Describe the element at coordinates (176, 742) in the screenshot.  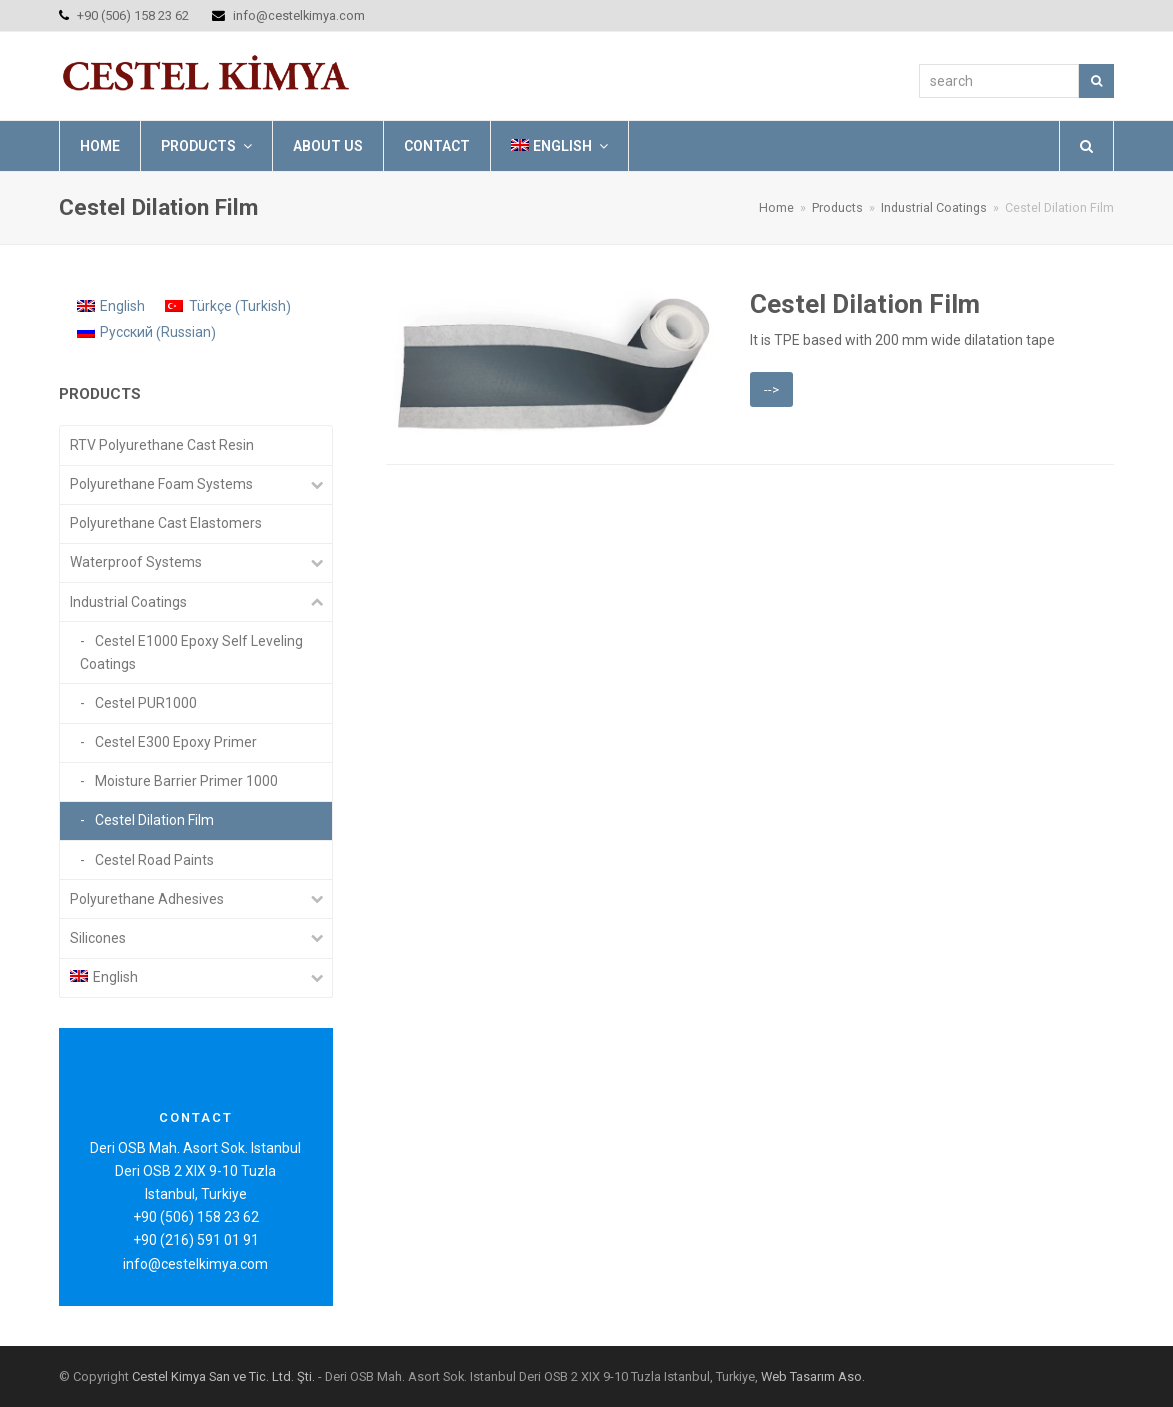
I see `Cestel E300 Epoxy Primer` at that location.